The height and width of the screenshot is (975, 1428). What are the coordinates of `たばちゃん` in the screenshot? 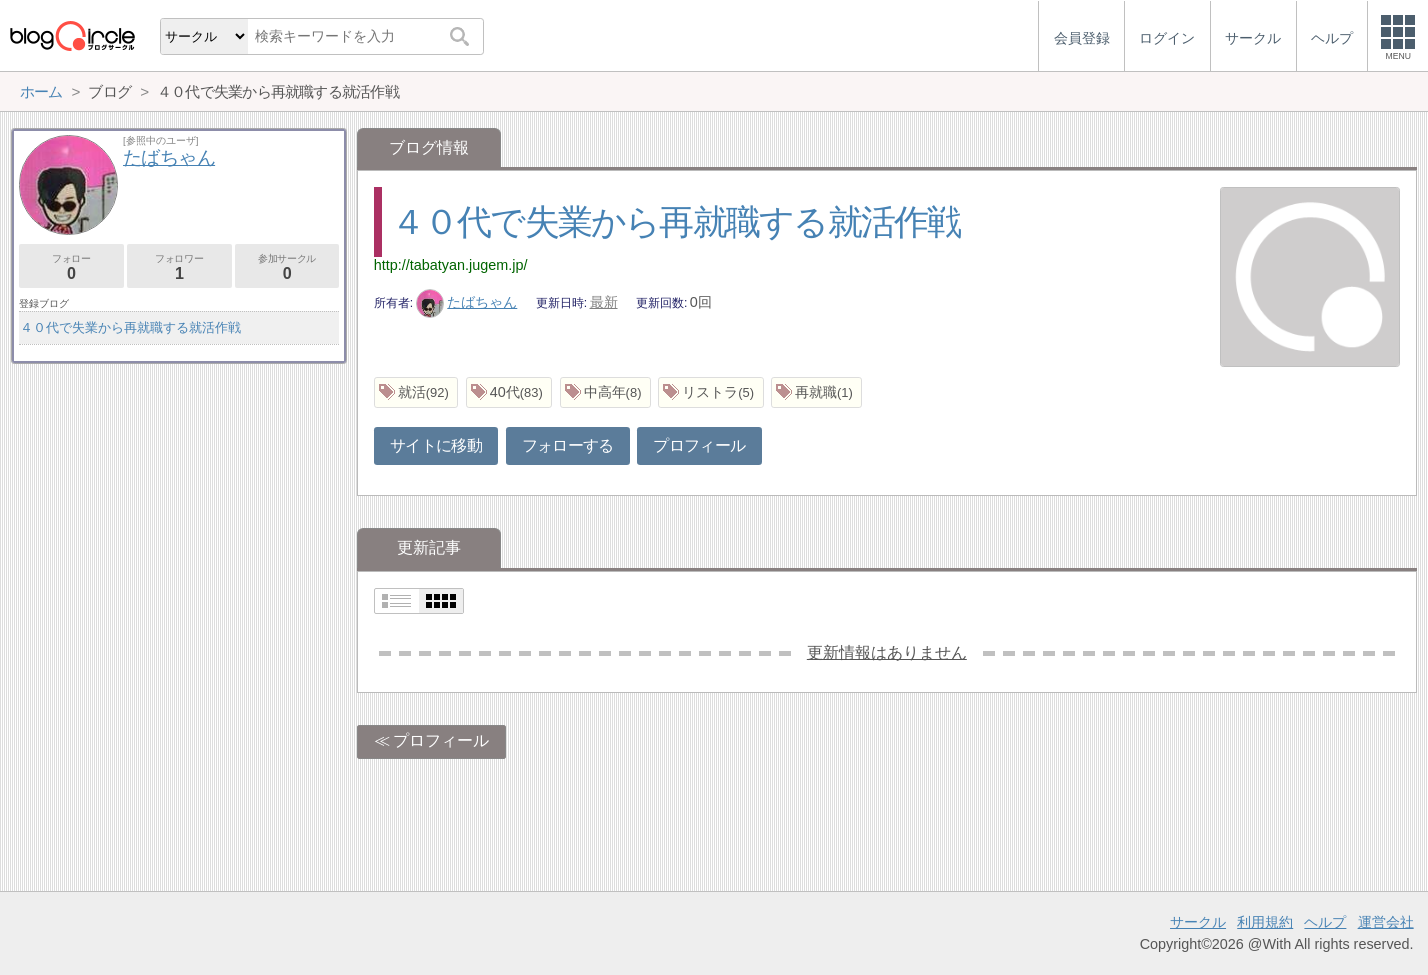 It's located at (467, 302).